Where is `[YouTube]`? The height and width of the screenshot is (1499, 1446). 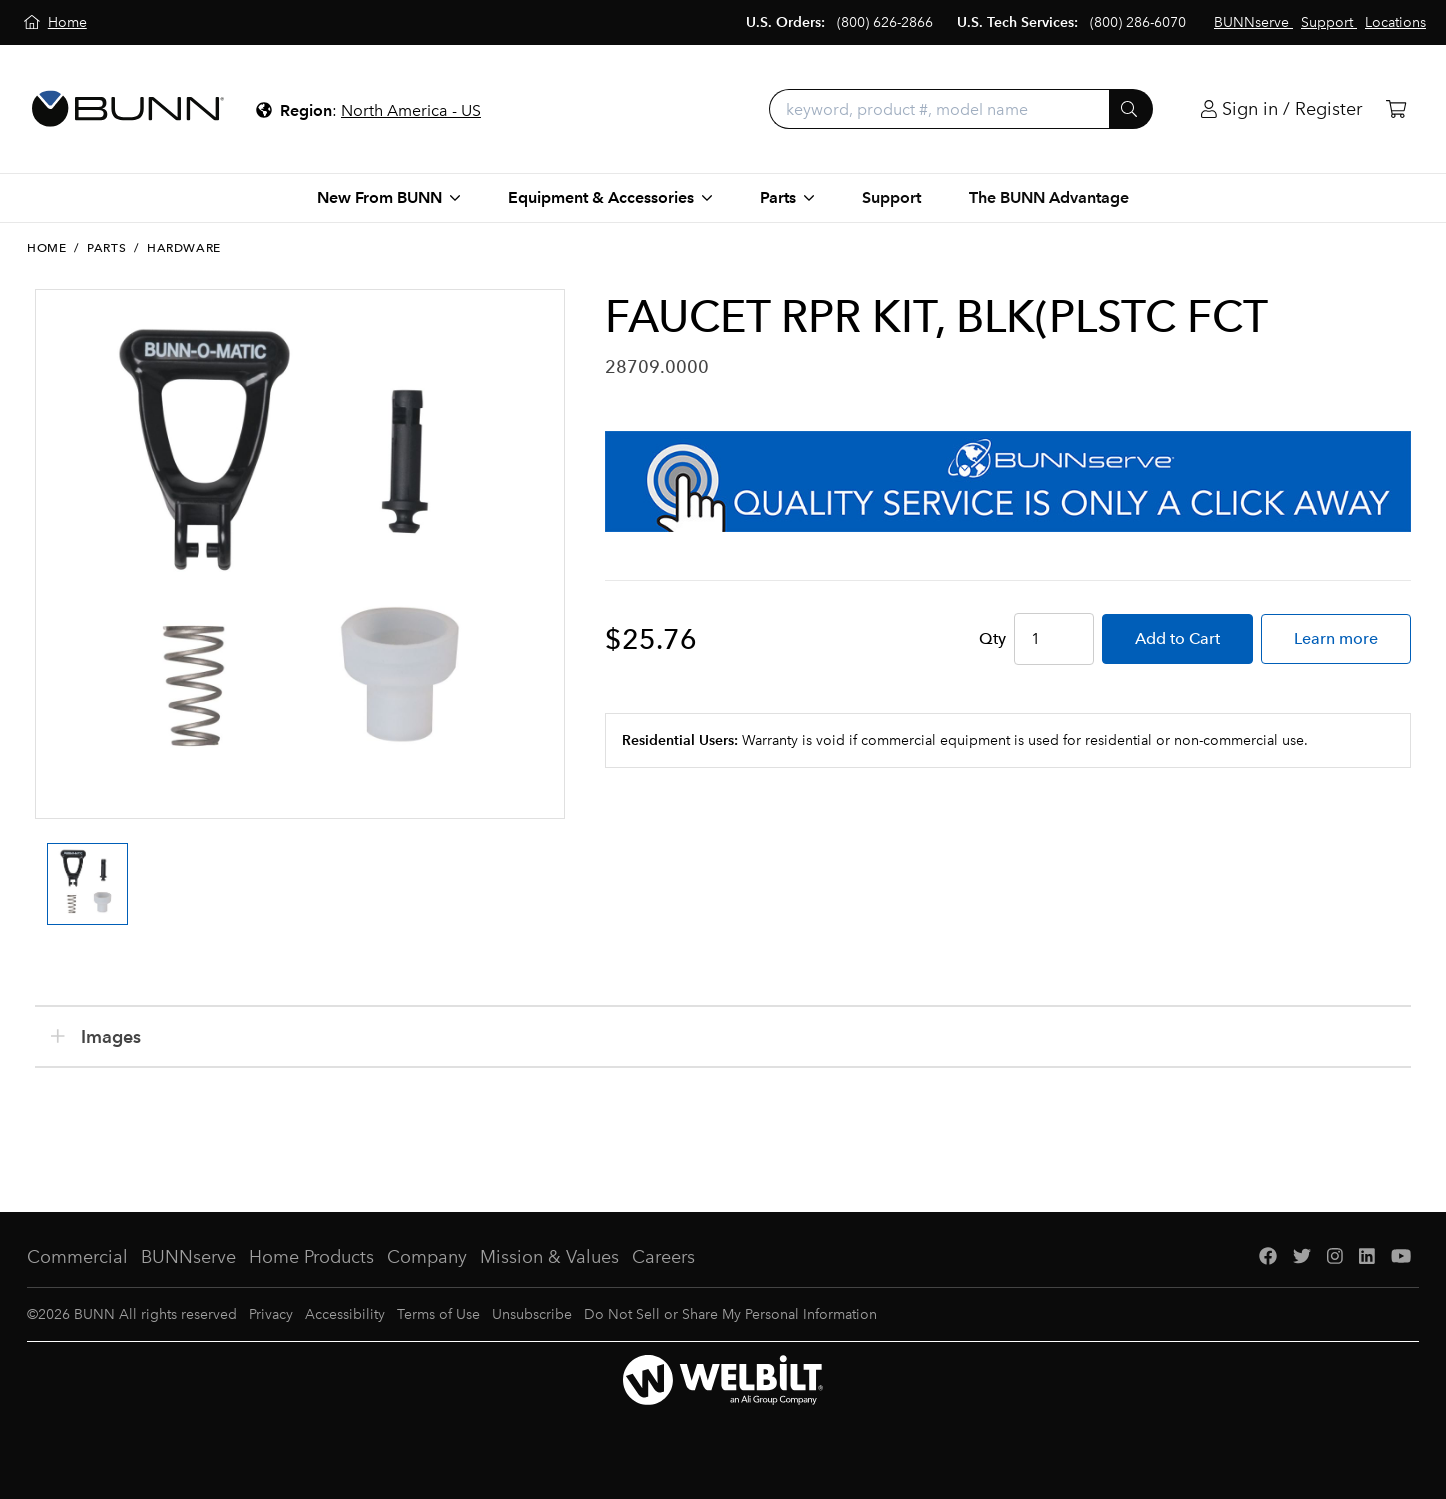
[YouTube] is located at coordinates (1401, 1257).